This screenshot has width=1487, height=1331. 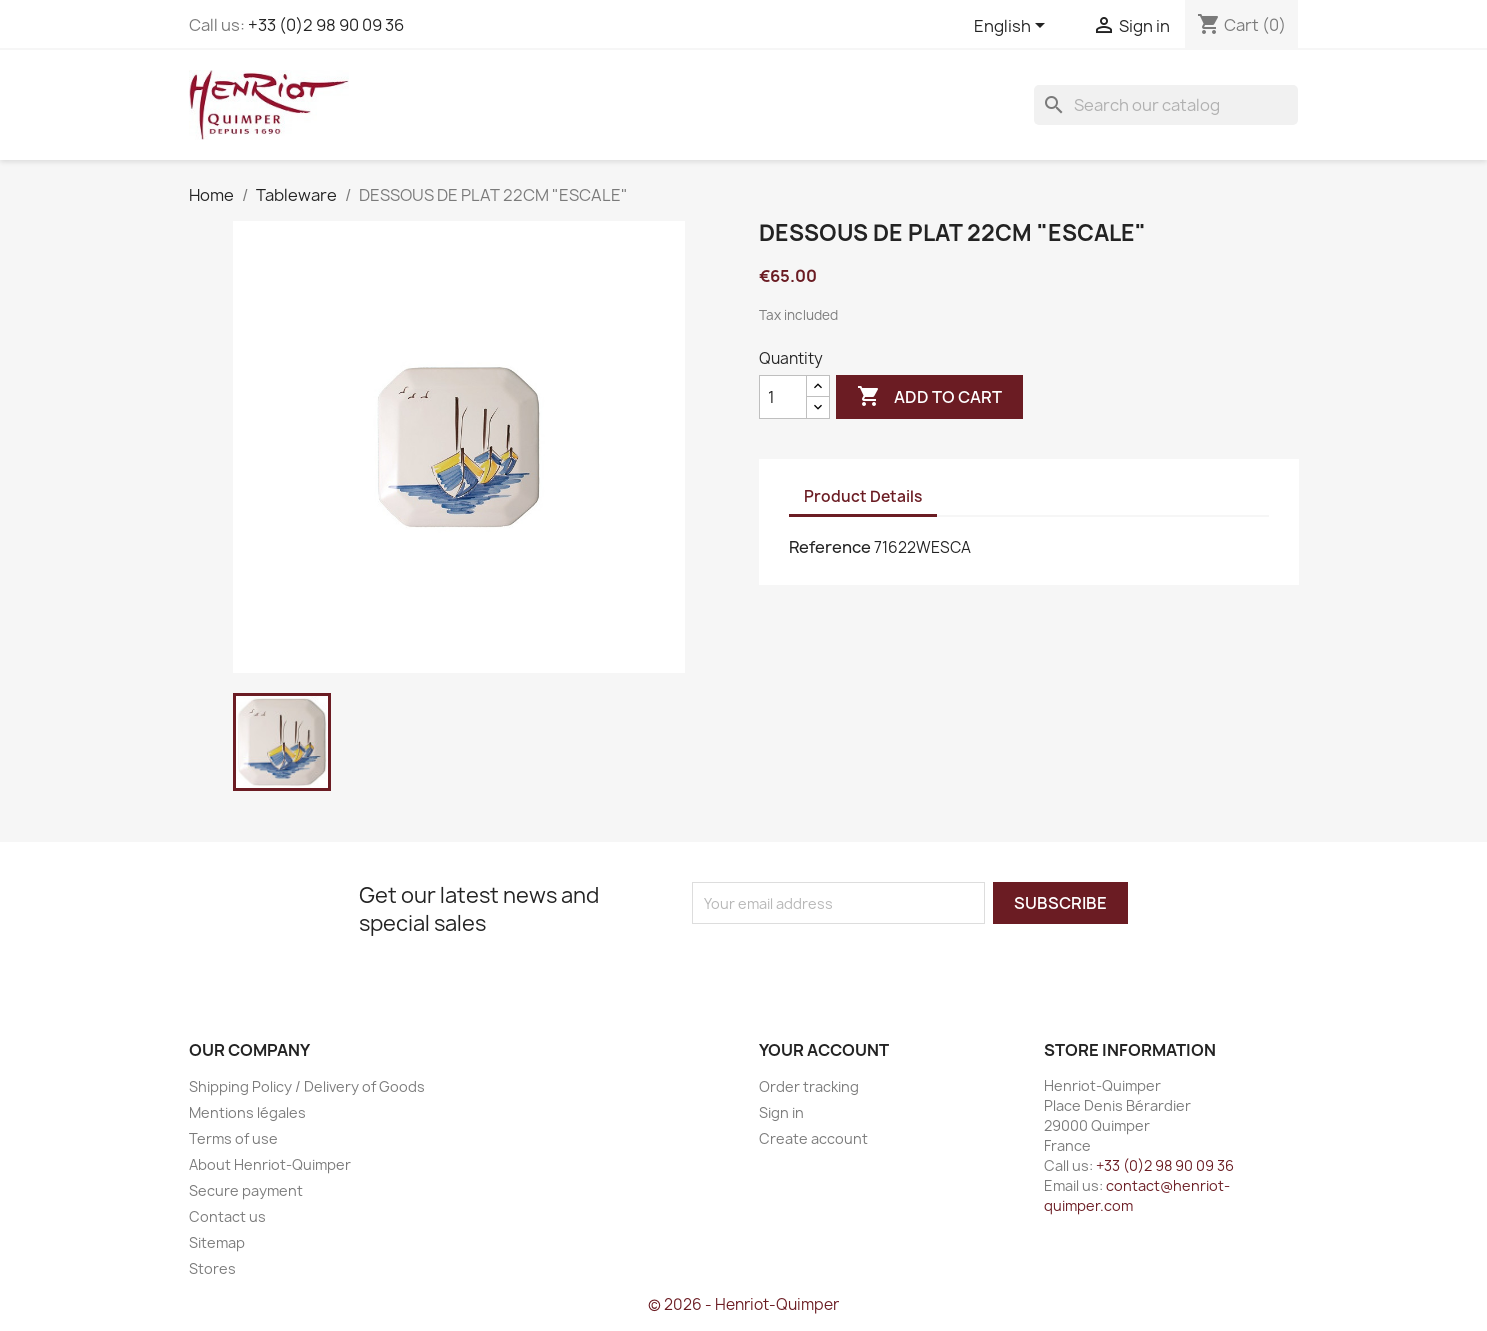 I want to click on Your account, so click(x=824, y=1050).